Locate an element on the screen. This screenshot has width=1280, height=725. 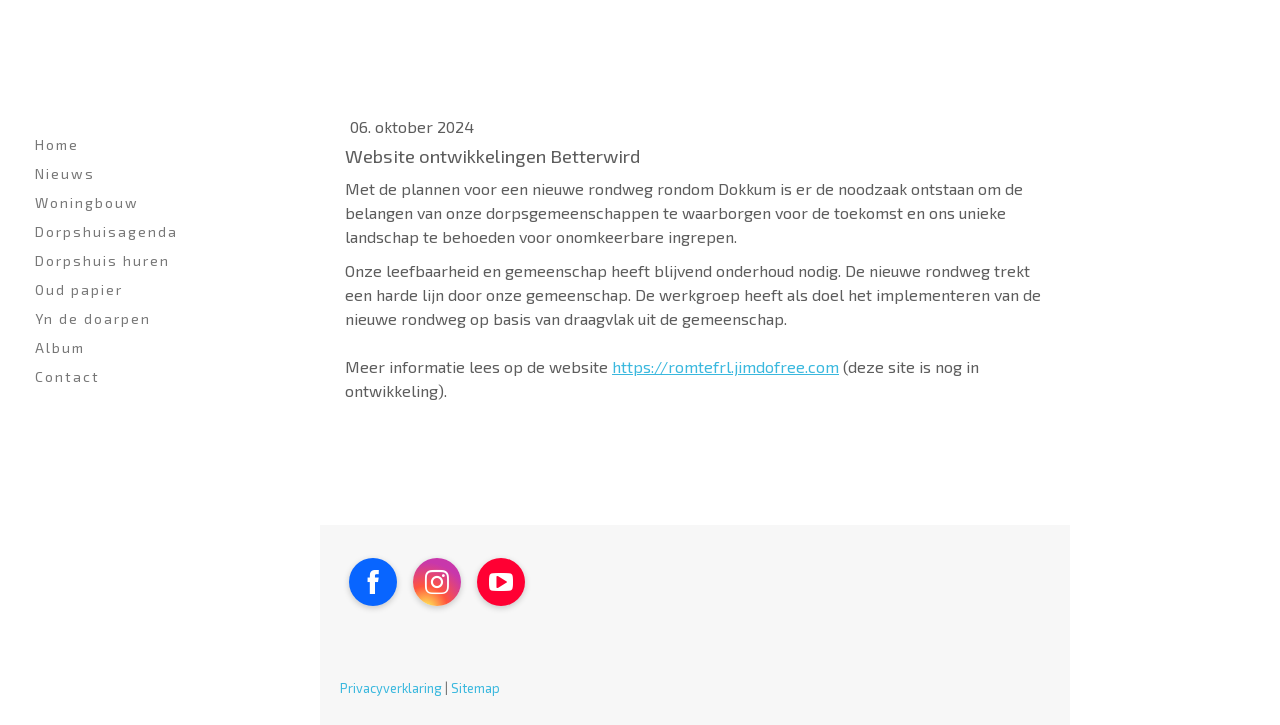
Dorpshuisagenda is located at coordinates (106, 231).